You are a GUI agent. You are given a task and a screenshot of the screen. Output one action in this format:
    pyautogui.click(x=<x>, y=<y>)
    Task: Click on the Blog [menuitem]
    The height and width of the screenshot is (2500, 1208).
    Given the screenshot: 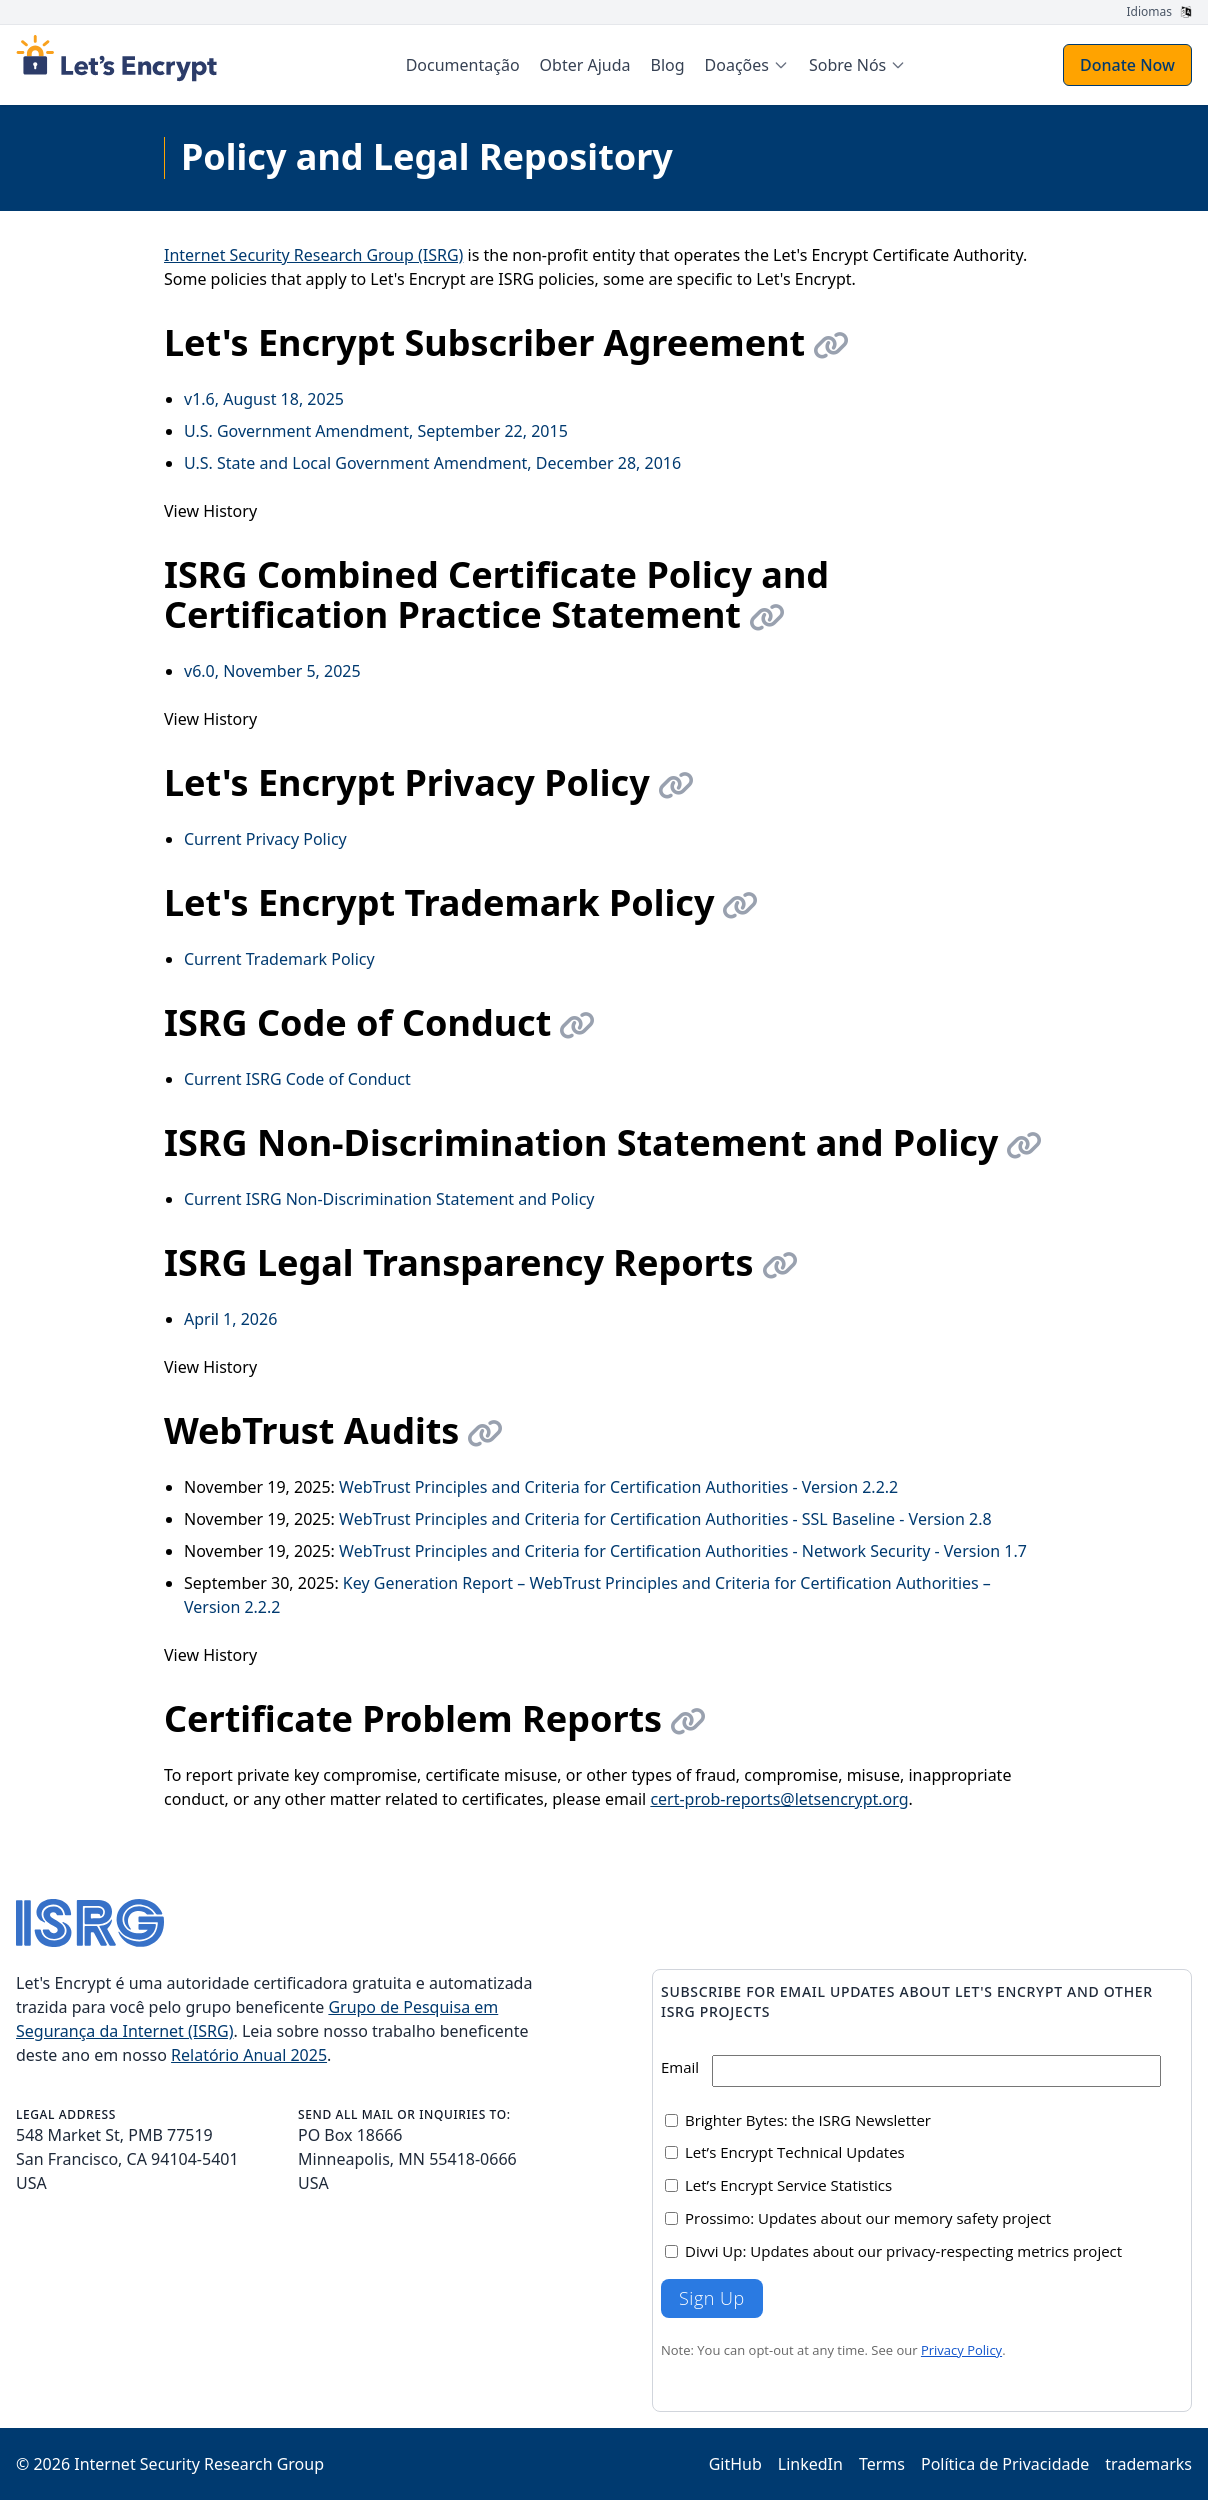 What is the action you would take?
    pyautogui.click(x=668, y=65)
    